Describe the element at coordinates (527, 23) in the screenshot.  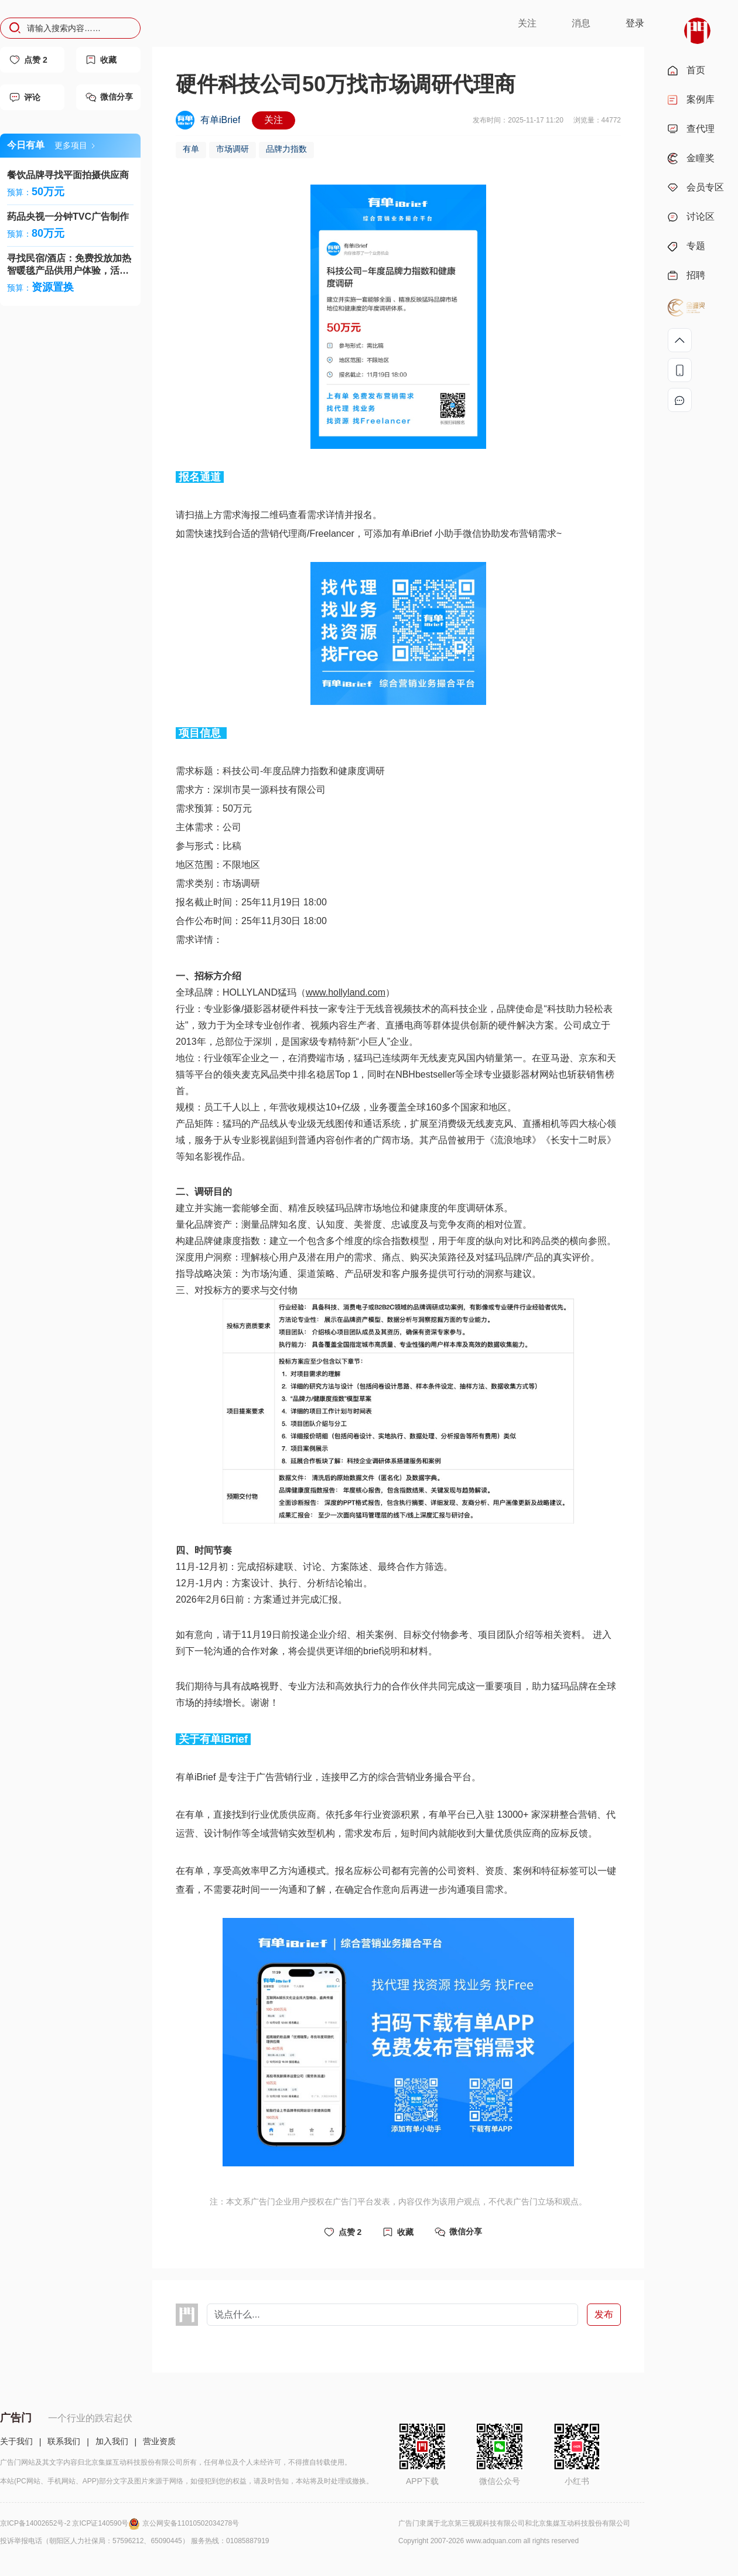
I see `关注` at that location.